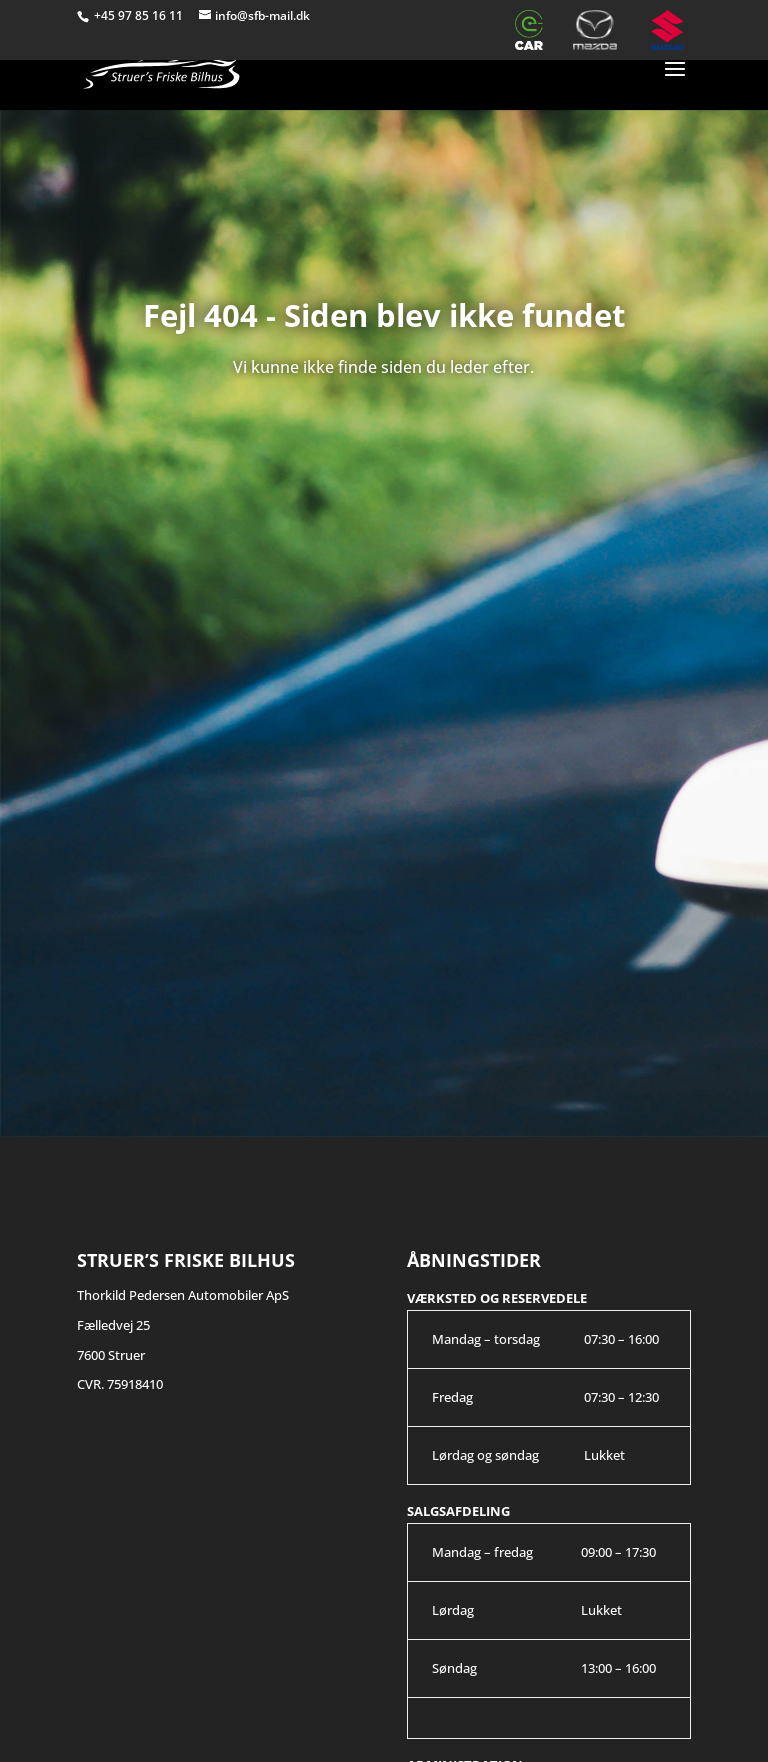 The width and height of the screenshot is (768, 1762). I want to click on +45 97 85 16 11, so click(140, 15).